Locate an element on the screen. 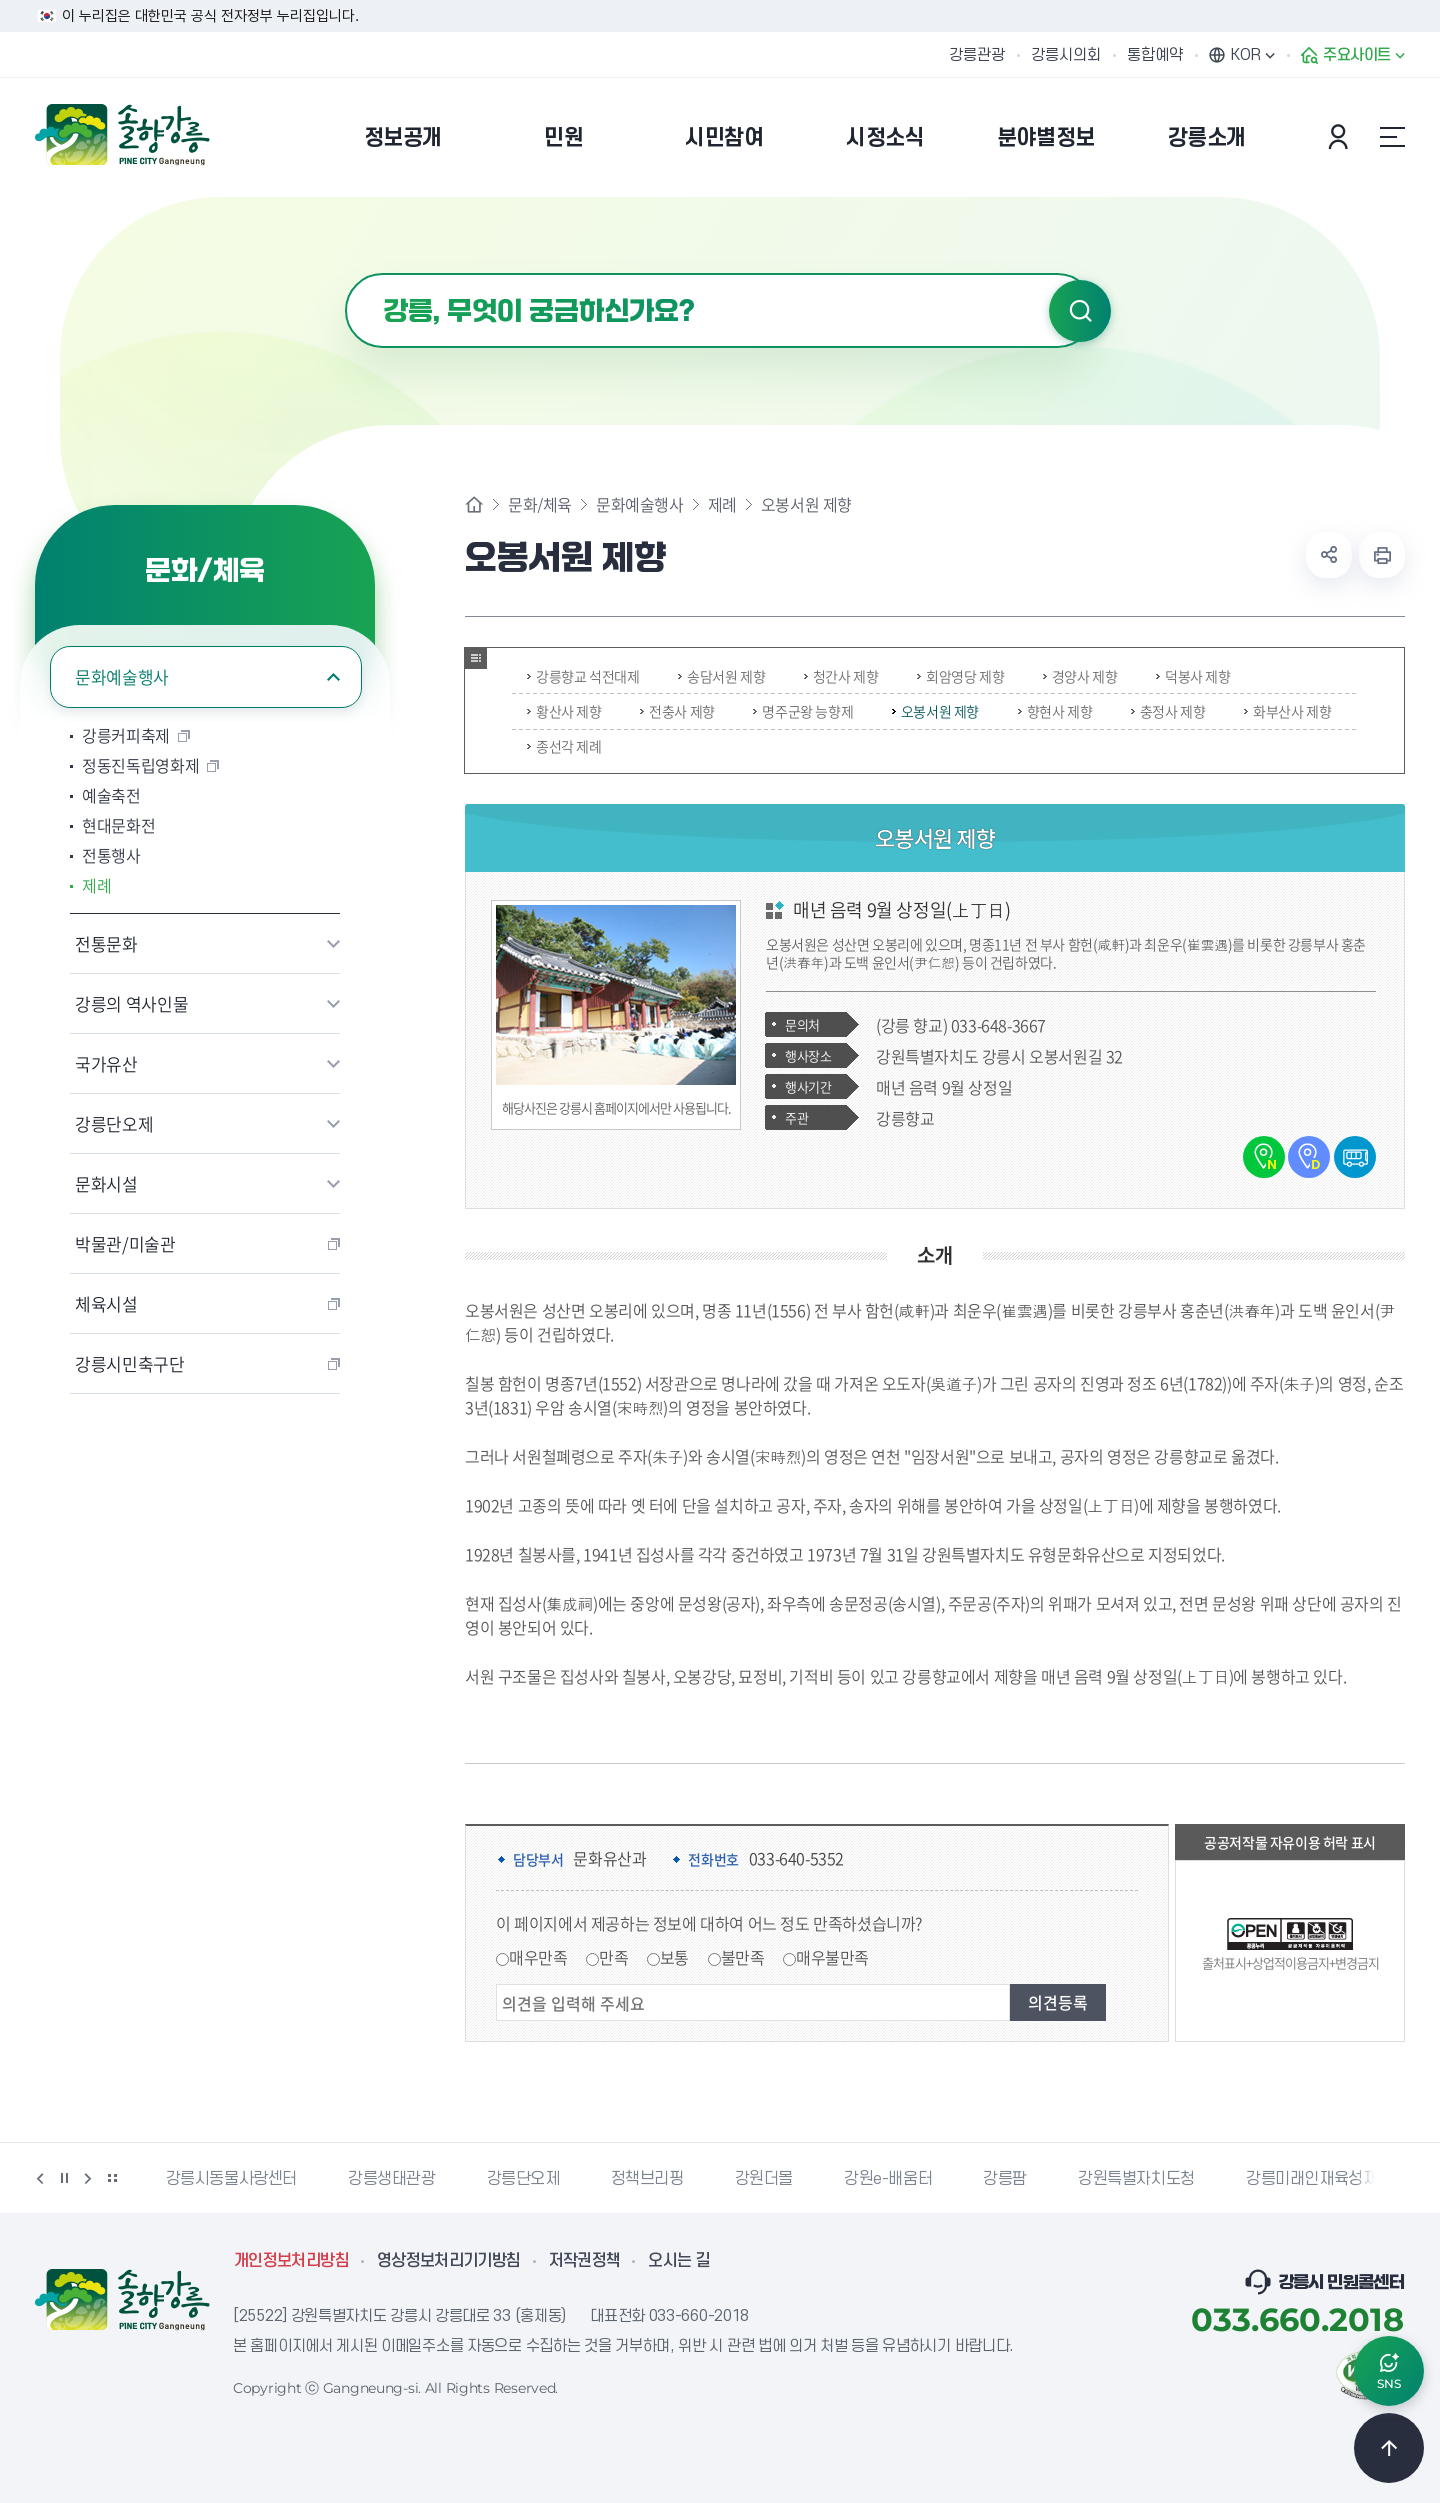 This screenshot has width=1440, height=2503. 만족 is located at coordinates (613, 1957).